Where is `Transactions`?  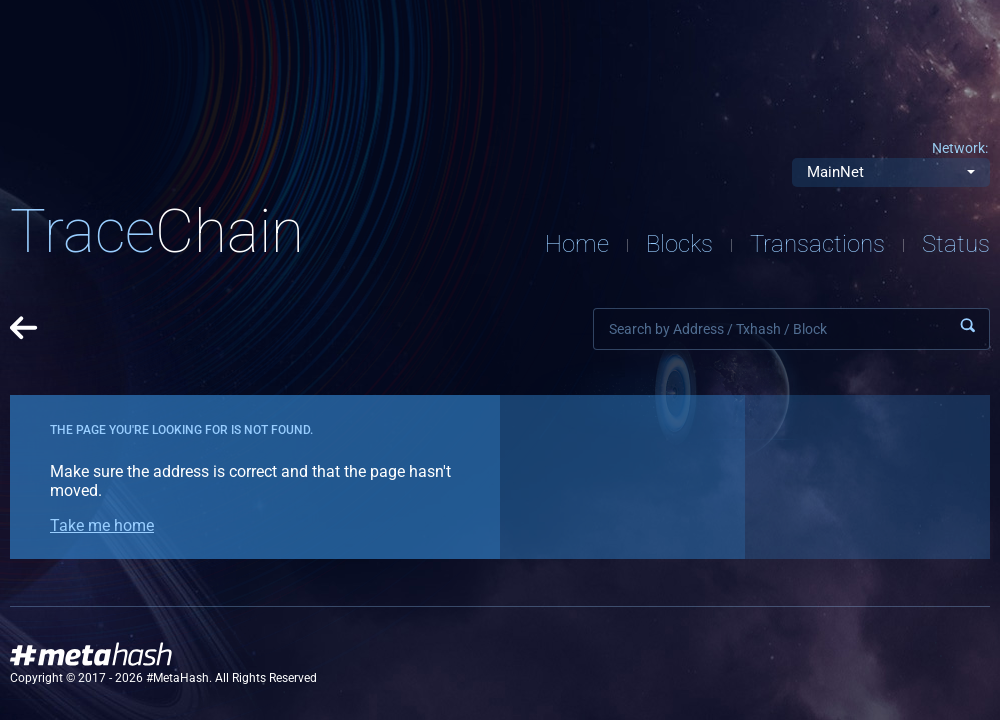
Transactions is located at coordinates (817, 244).